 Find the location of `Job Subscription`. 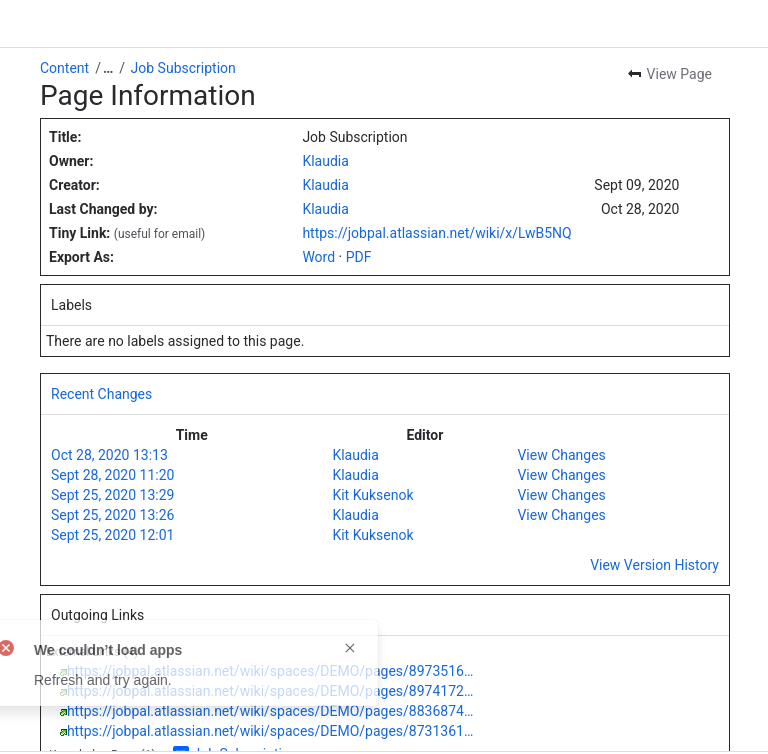

Job Subscription is located at coordinates (183, 68).